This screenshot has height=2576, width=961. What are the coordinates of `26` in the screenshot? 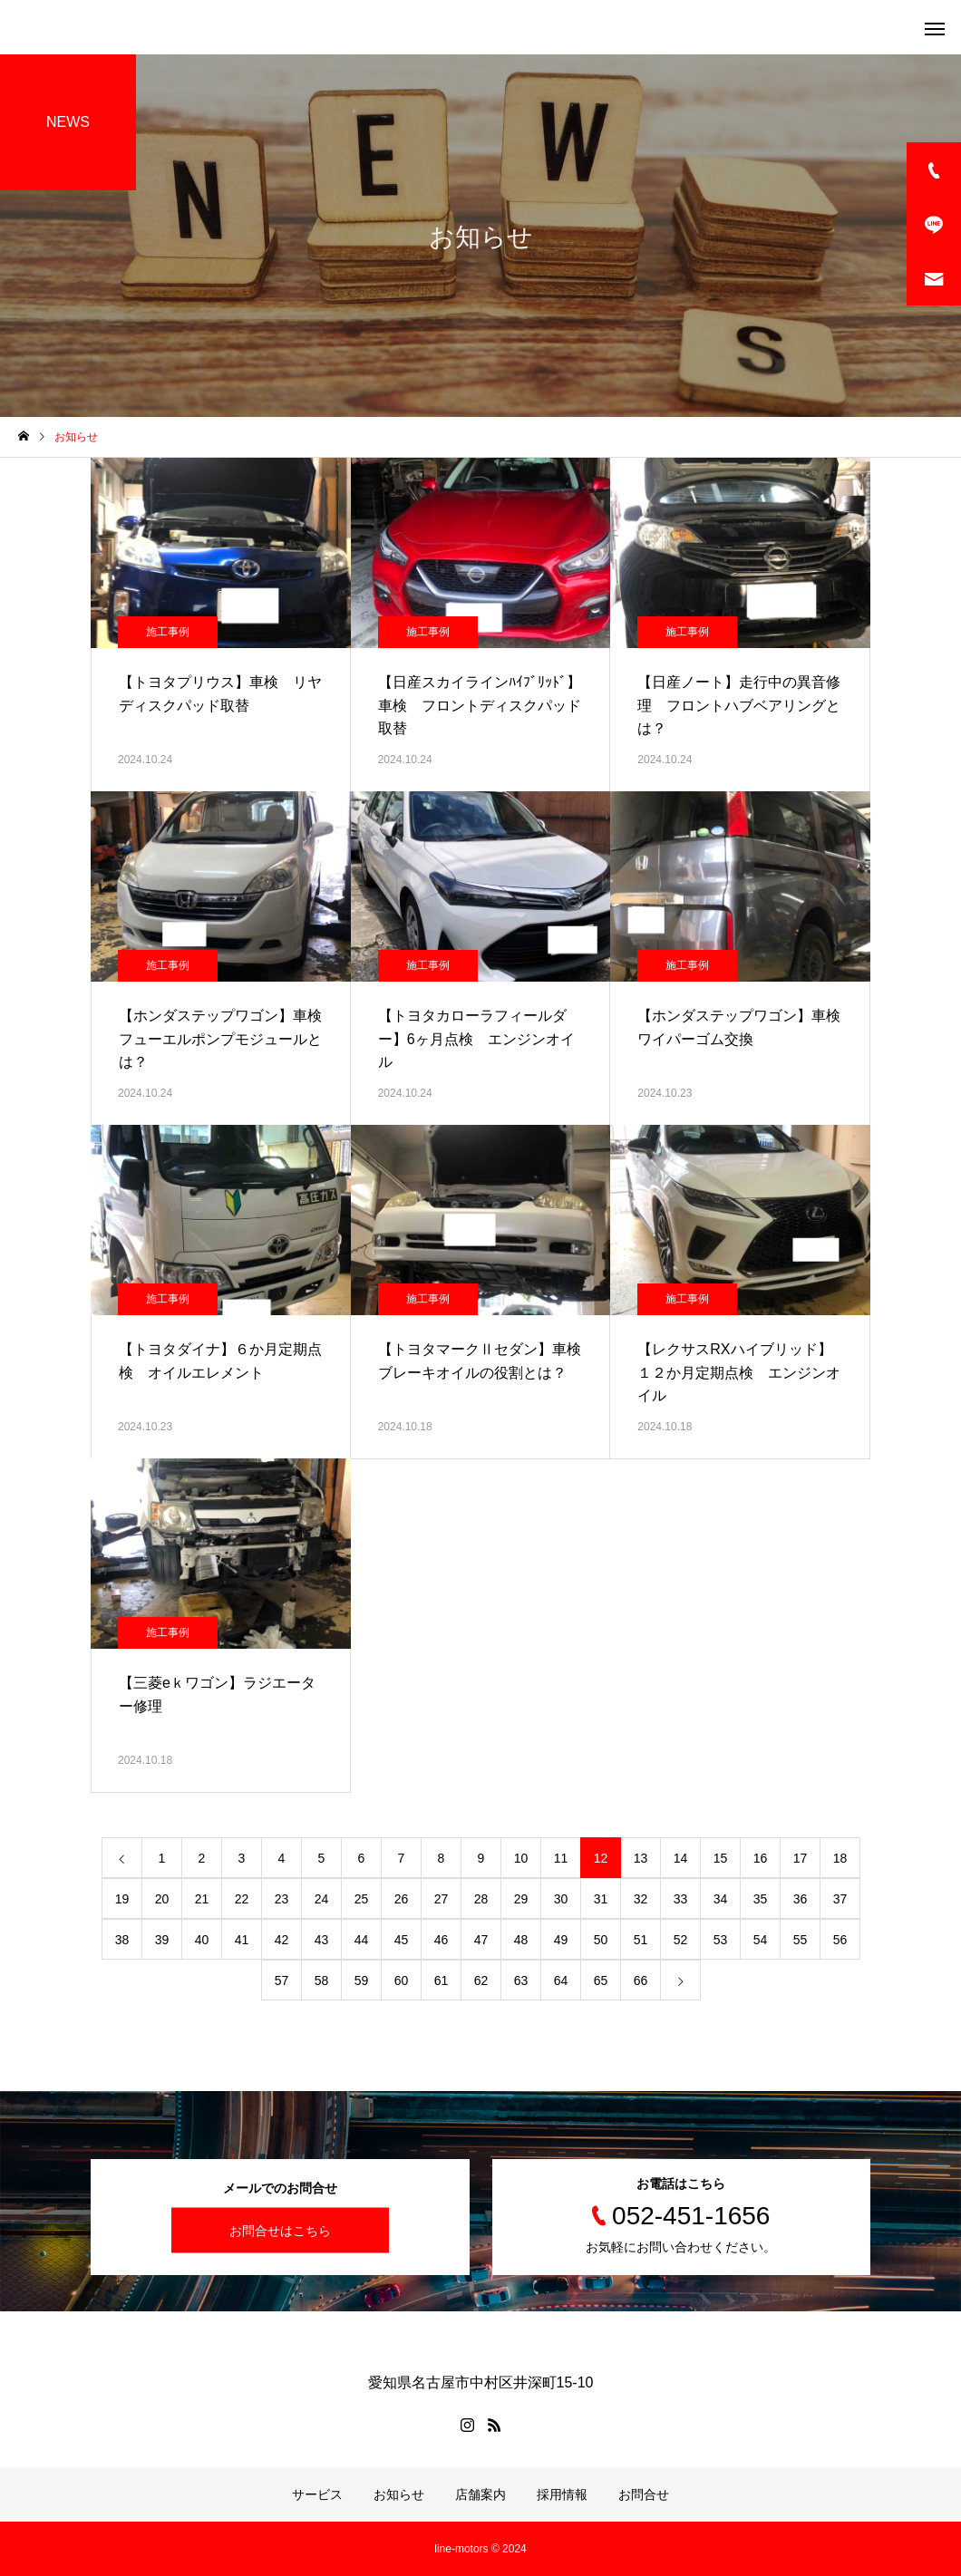 It's located at (401, 1899).